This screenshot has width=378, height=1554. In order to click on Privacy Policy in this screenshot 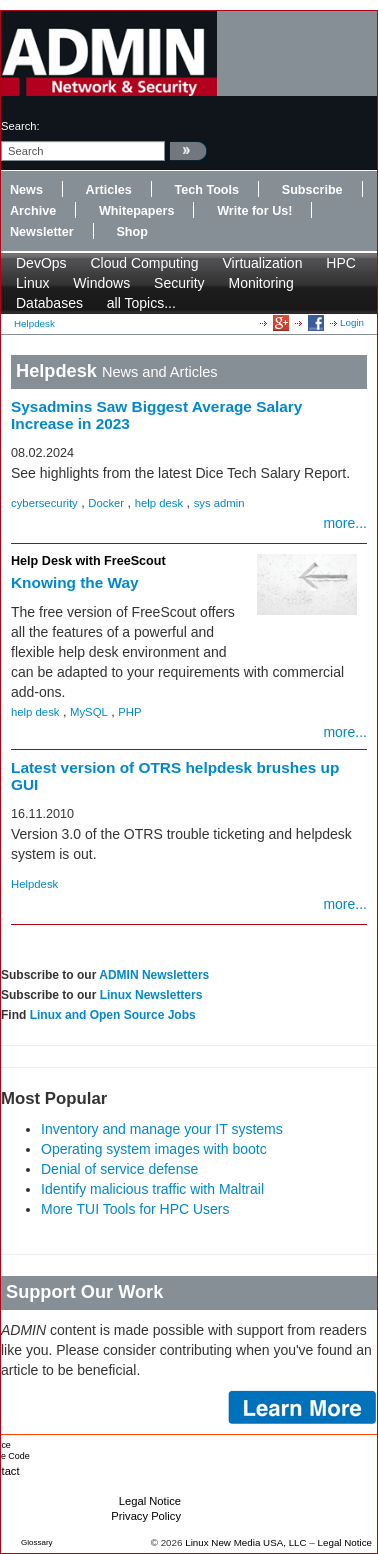, I will do `click(146, 1516)`.